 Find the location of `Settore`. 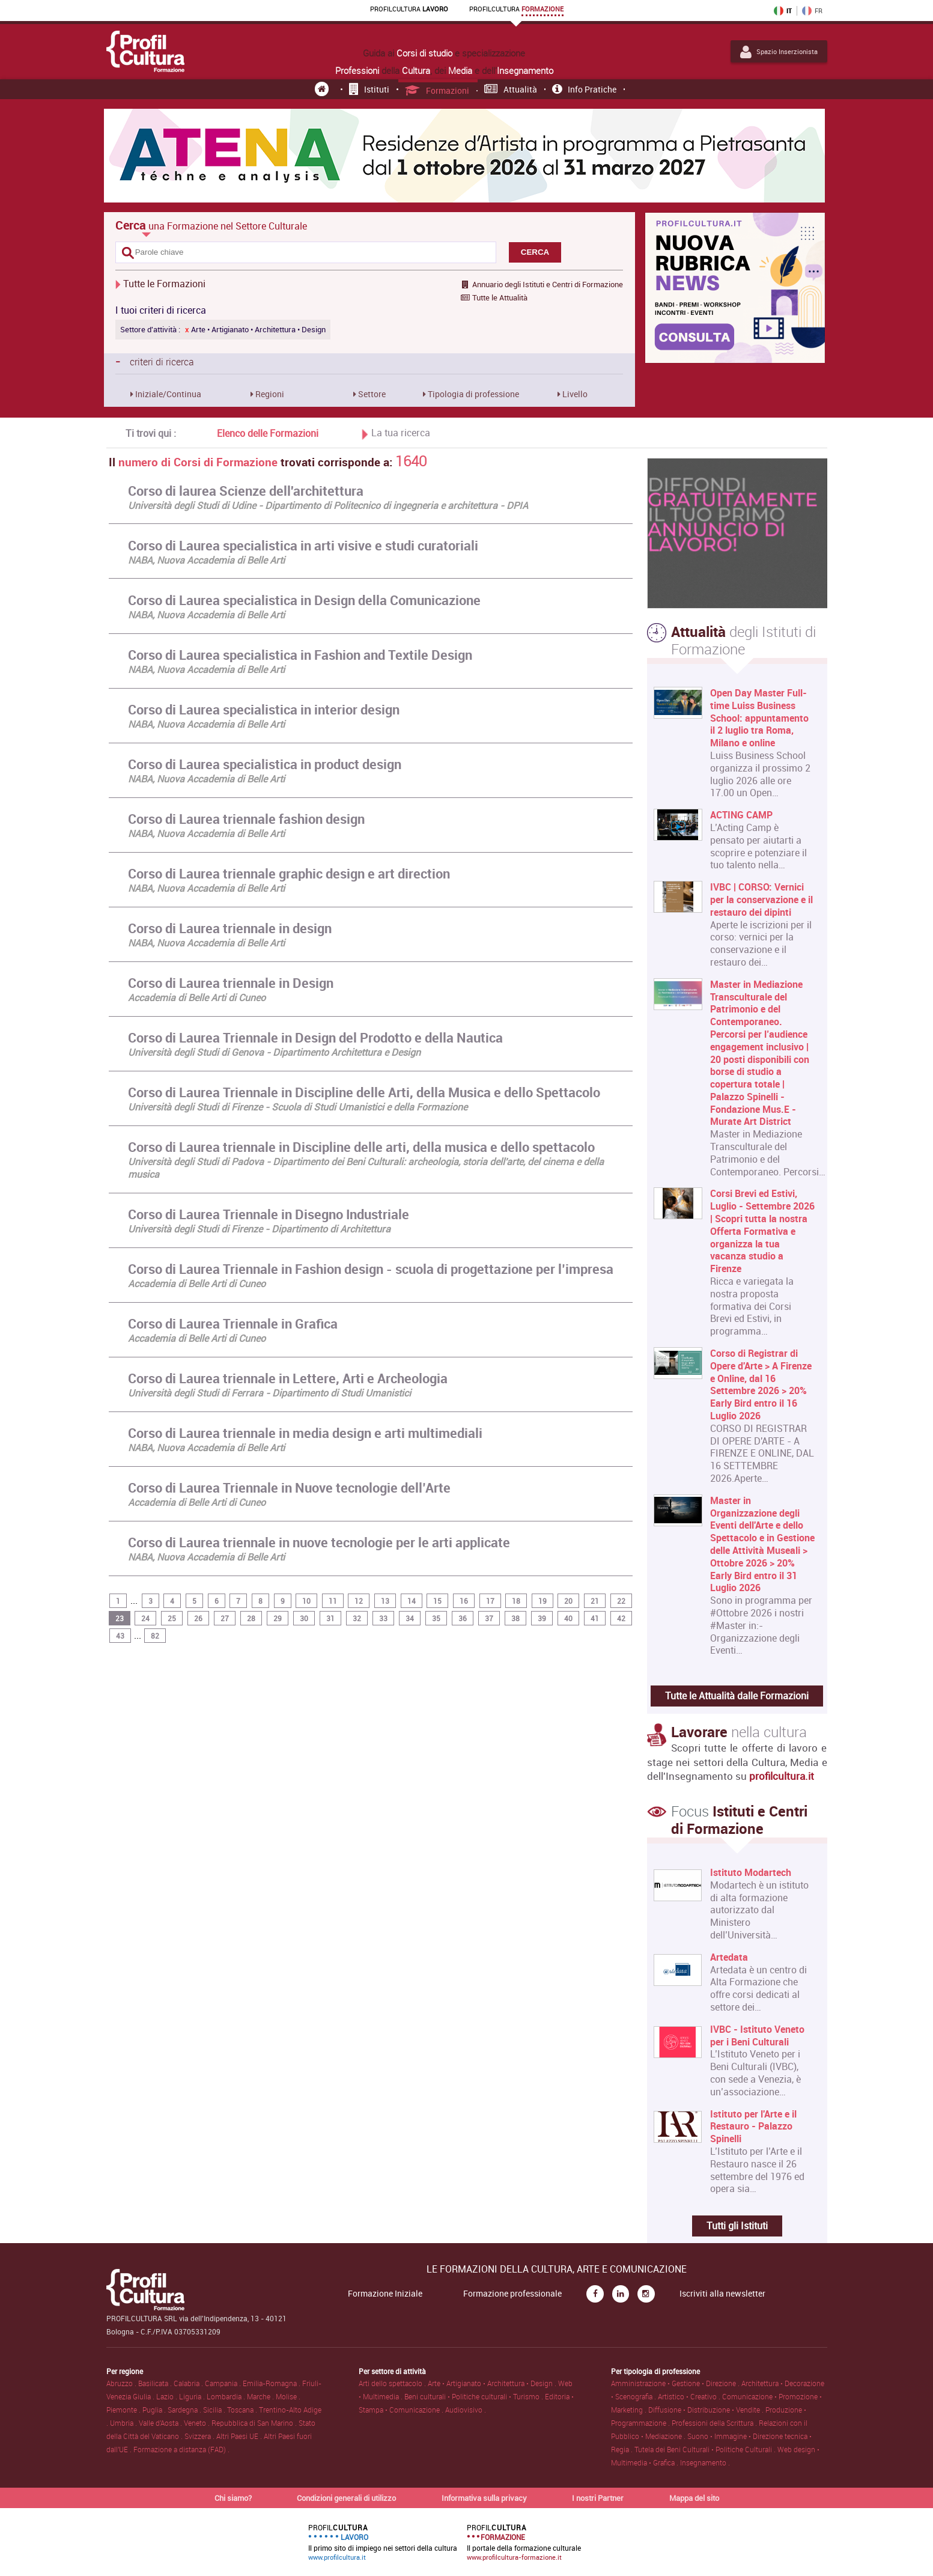

Settore is located at coordinates (371, 394).